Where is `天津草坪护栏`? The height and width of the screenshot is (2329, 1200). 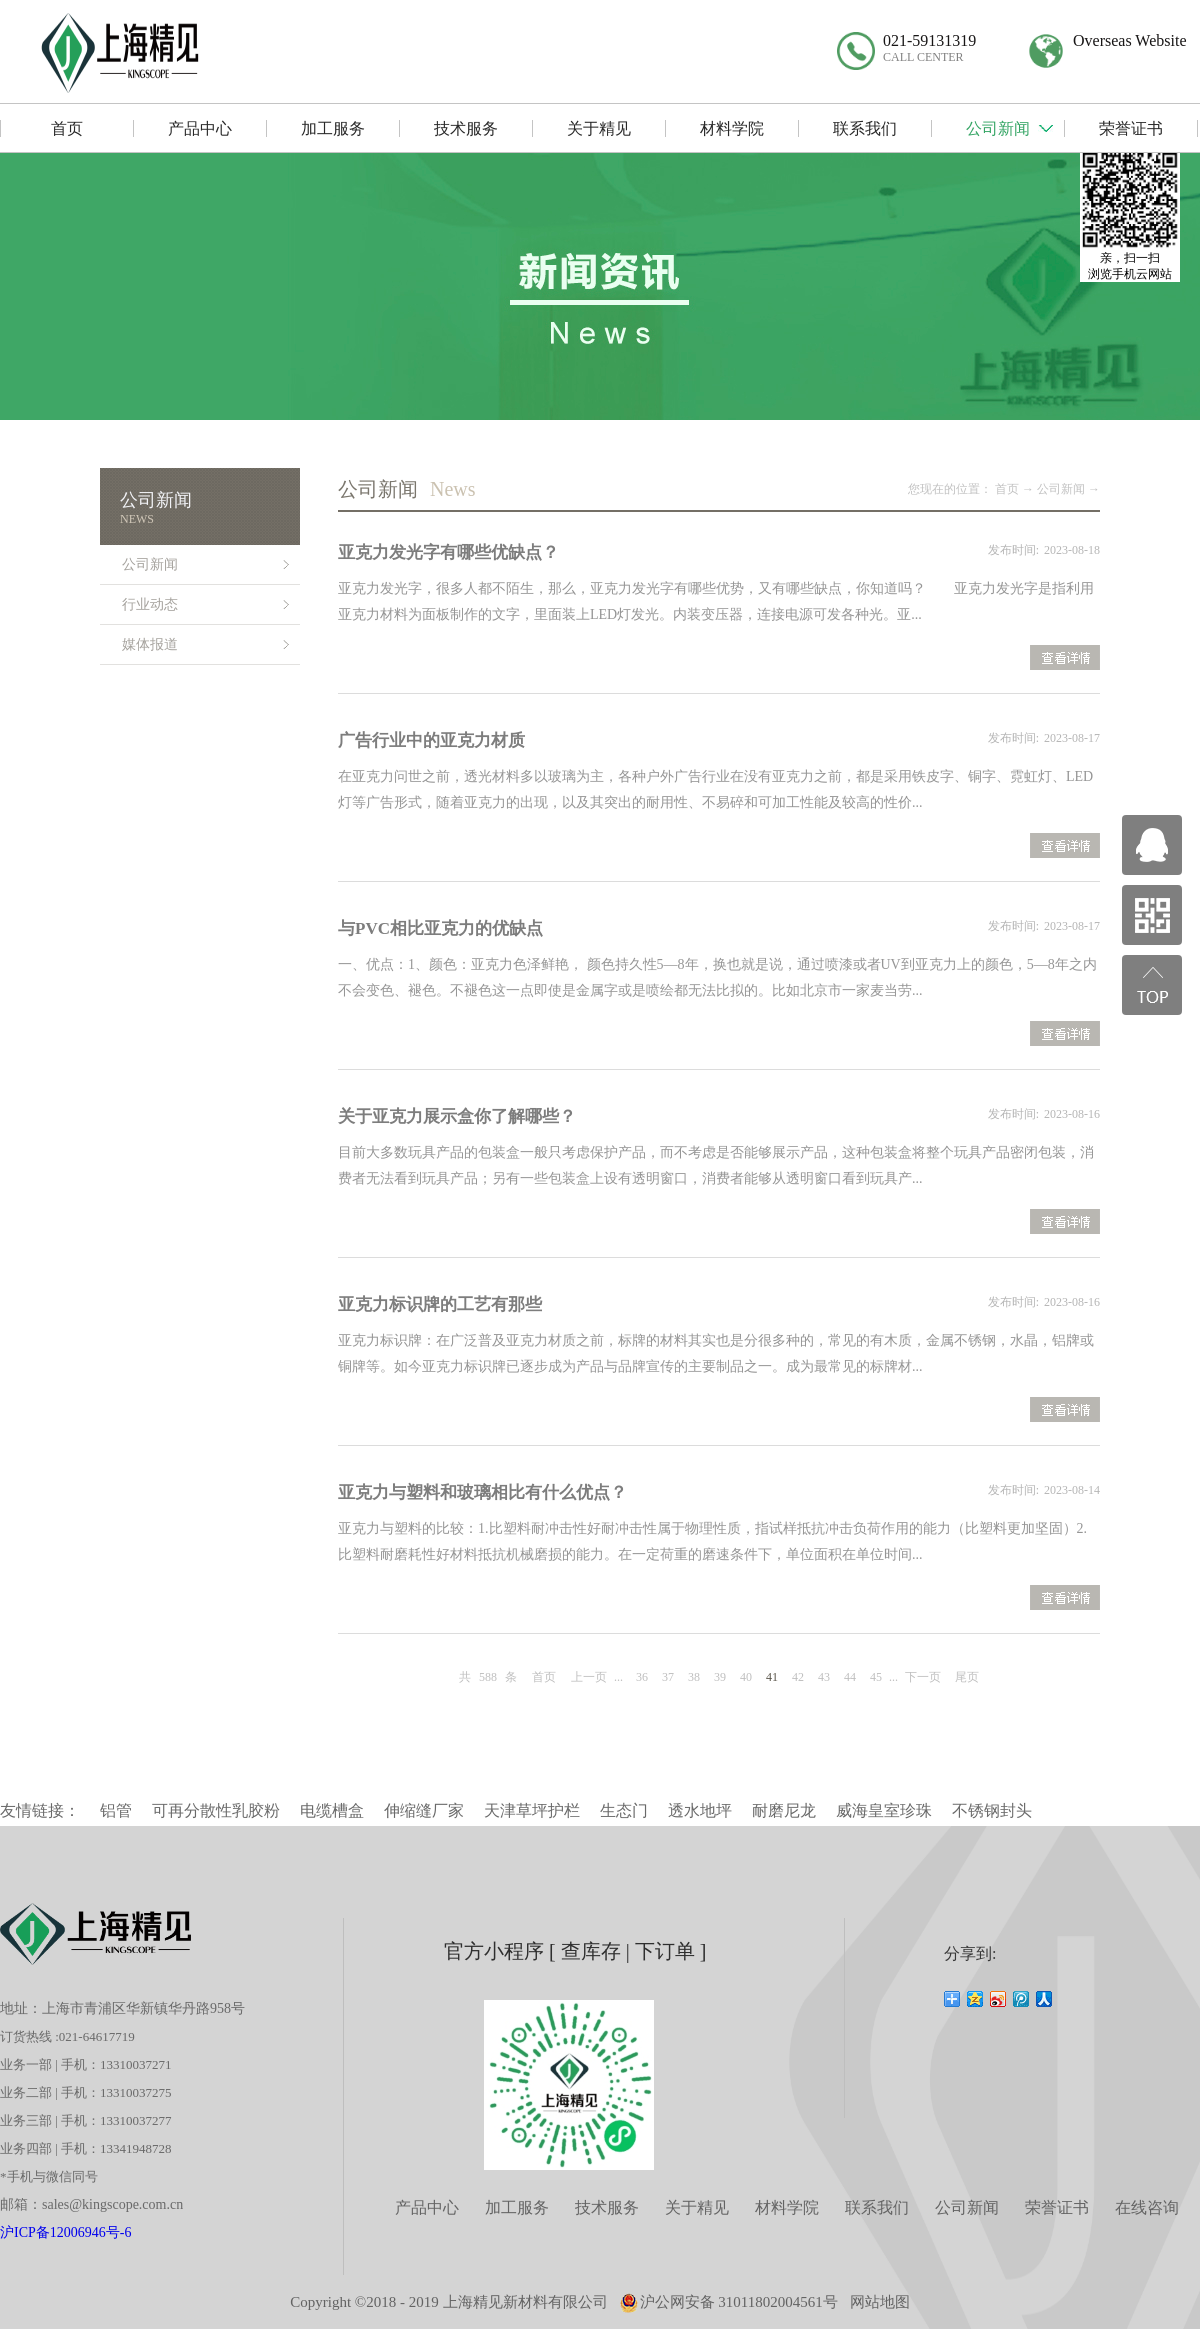
天津草坪护栏 is located at coordinates (532, 1810).